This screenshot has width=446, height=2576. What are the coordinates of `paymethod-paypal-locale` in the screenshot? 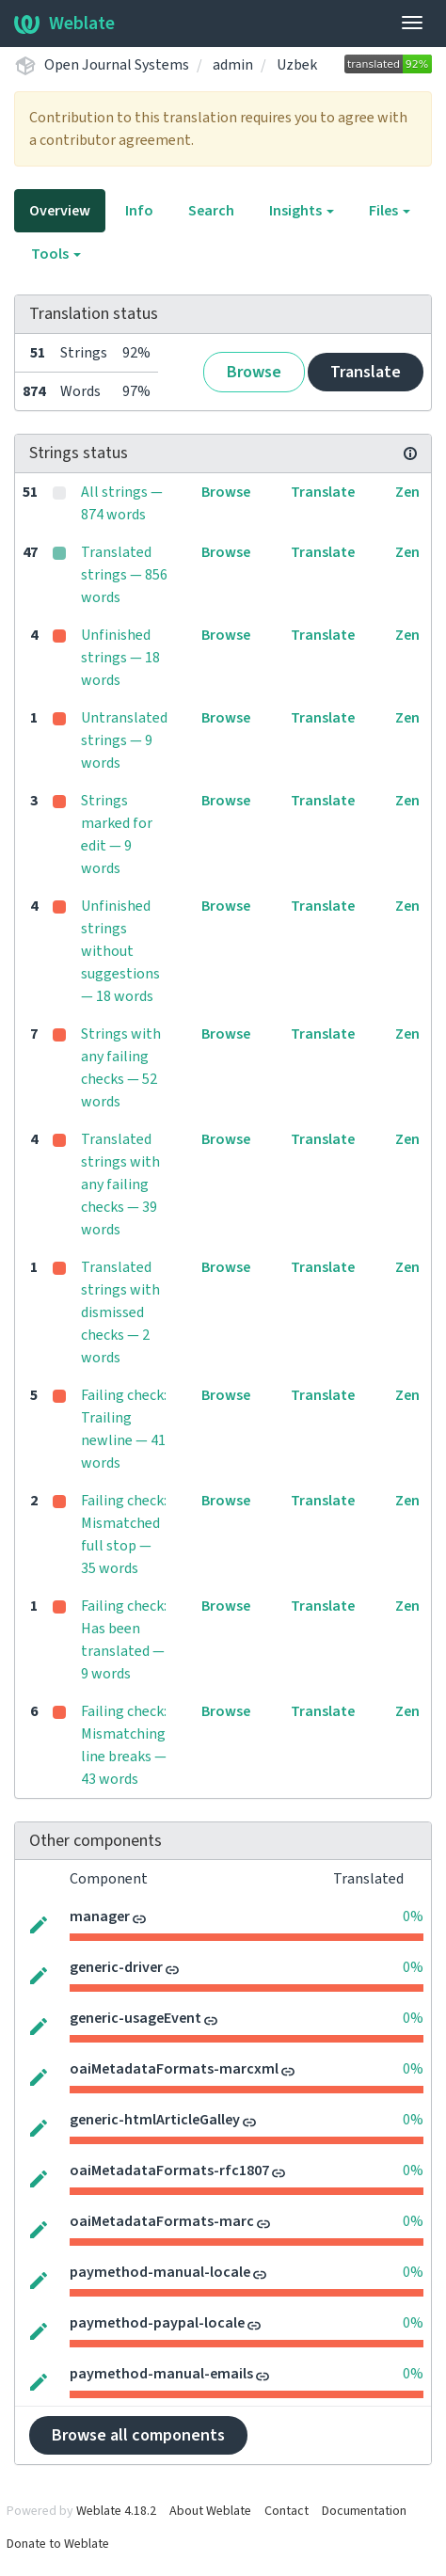 It's located at (157, 2323).